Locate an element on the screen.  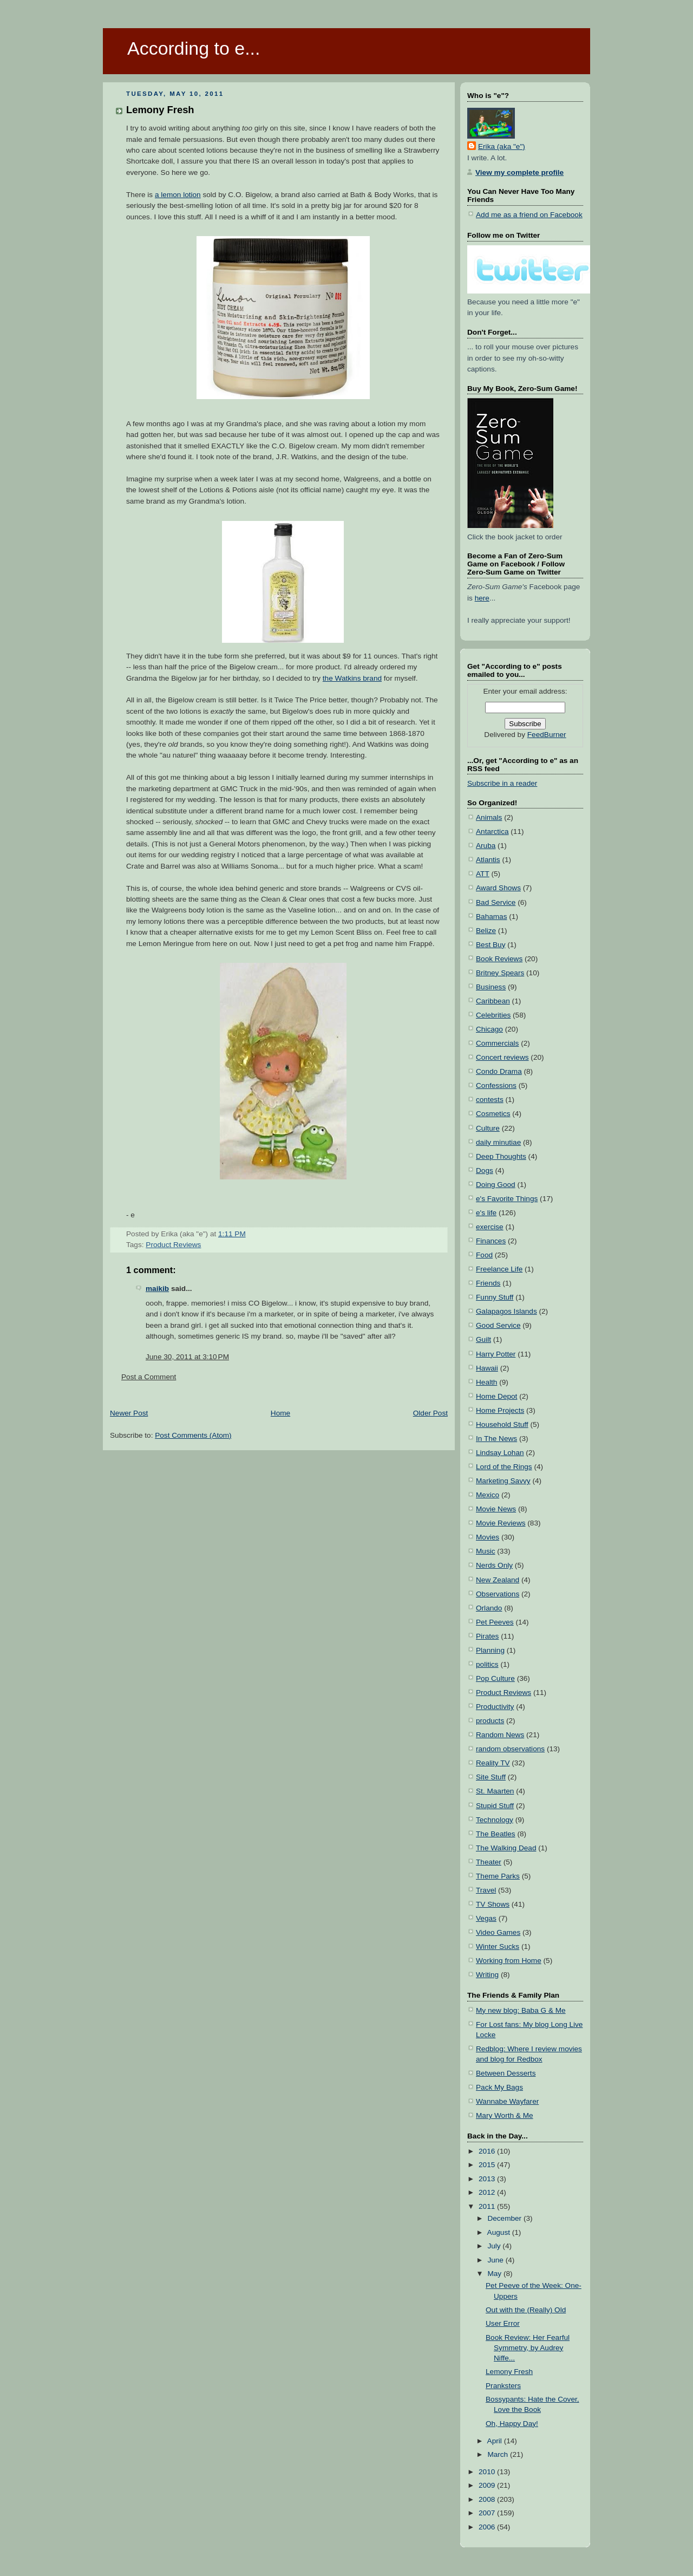
St. Maarten is located at coordinates (495, 1791).